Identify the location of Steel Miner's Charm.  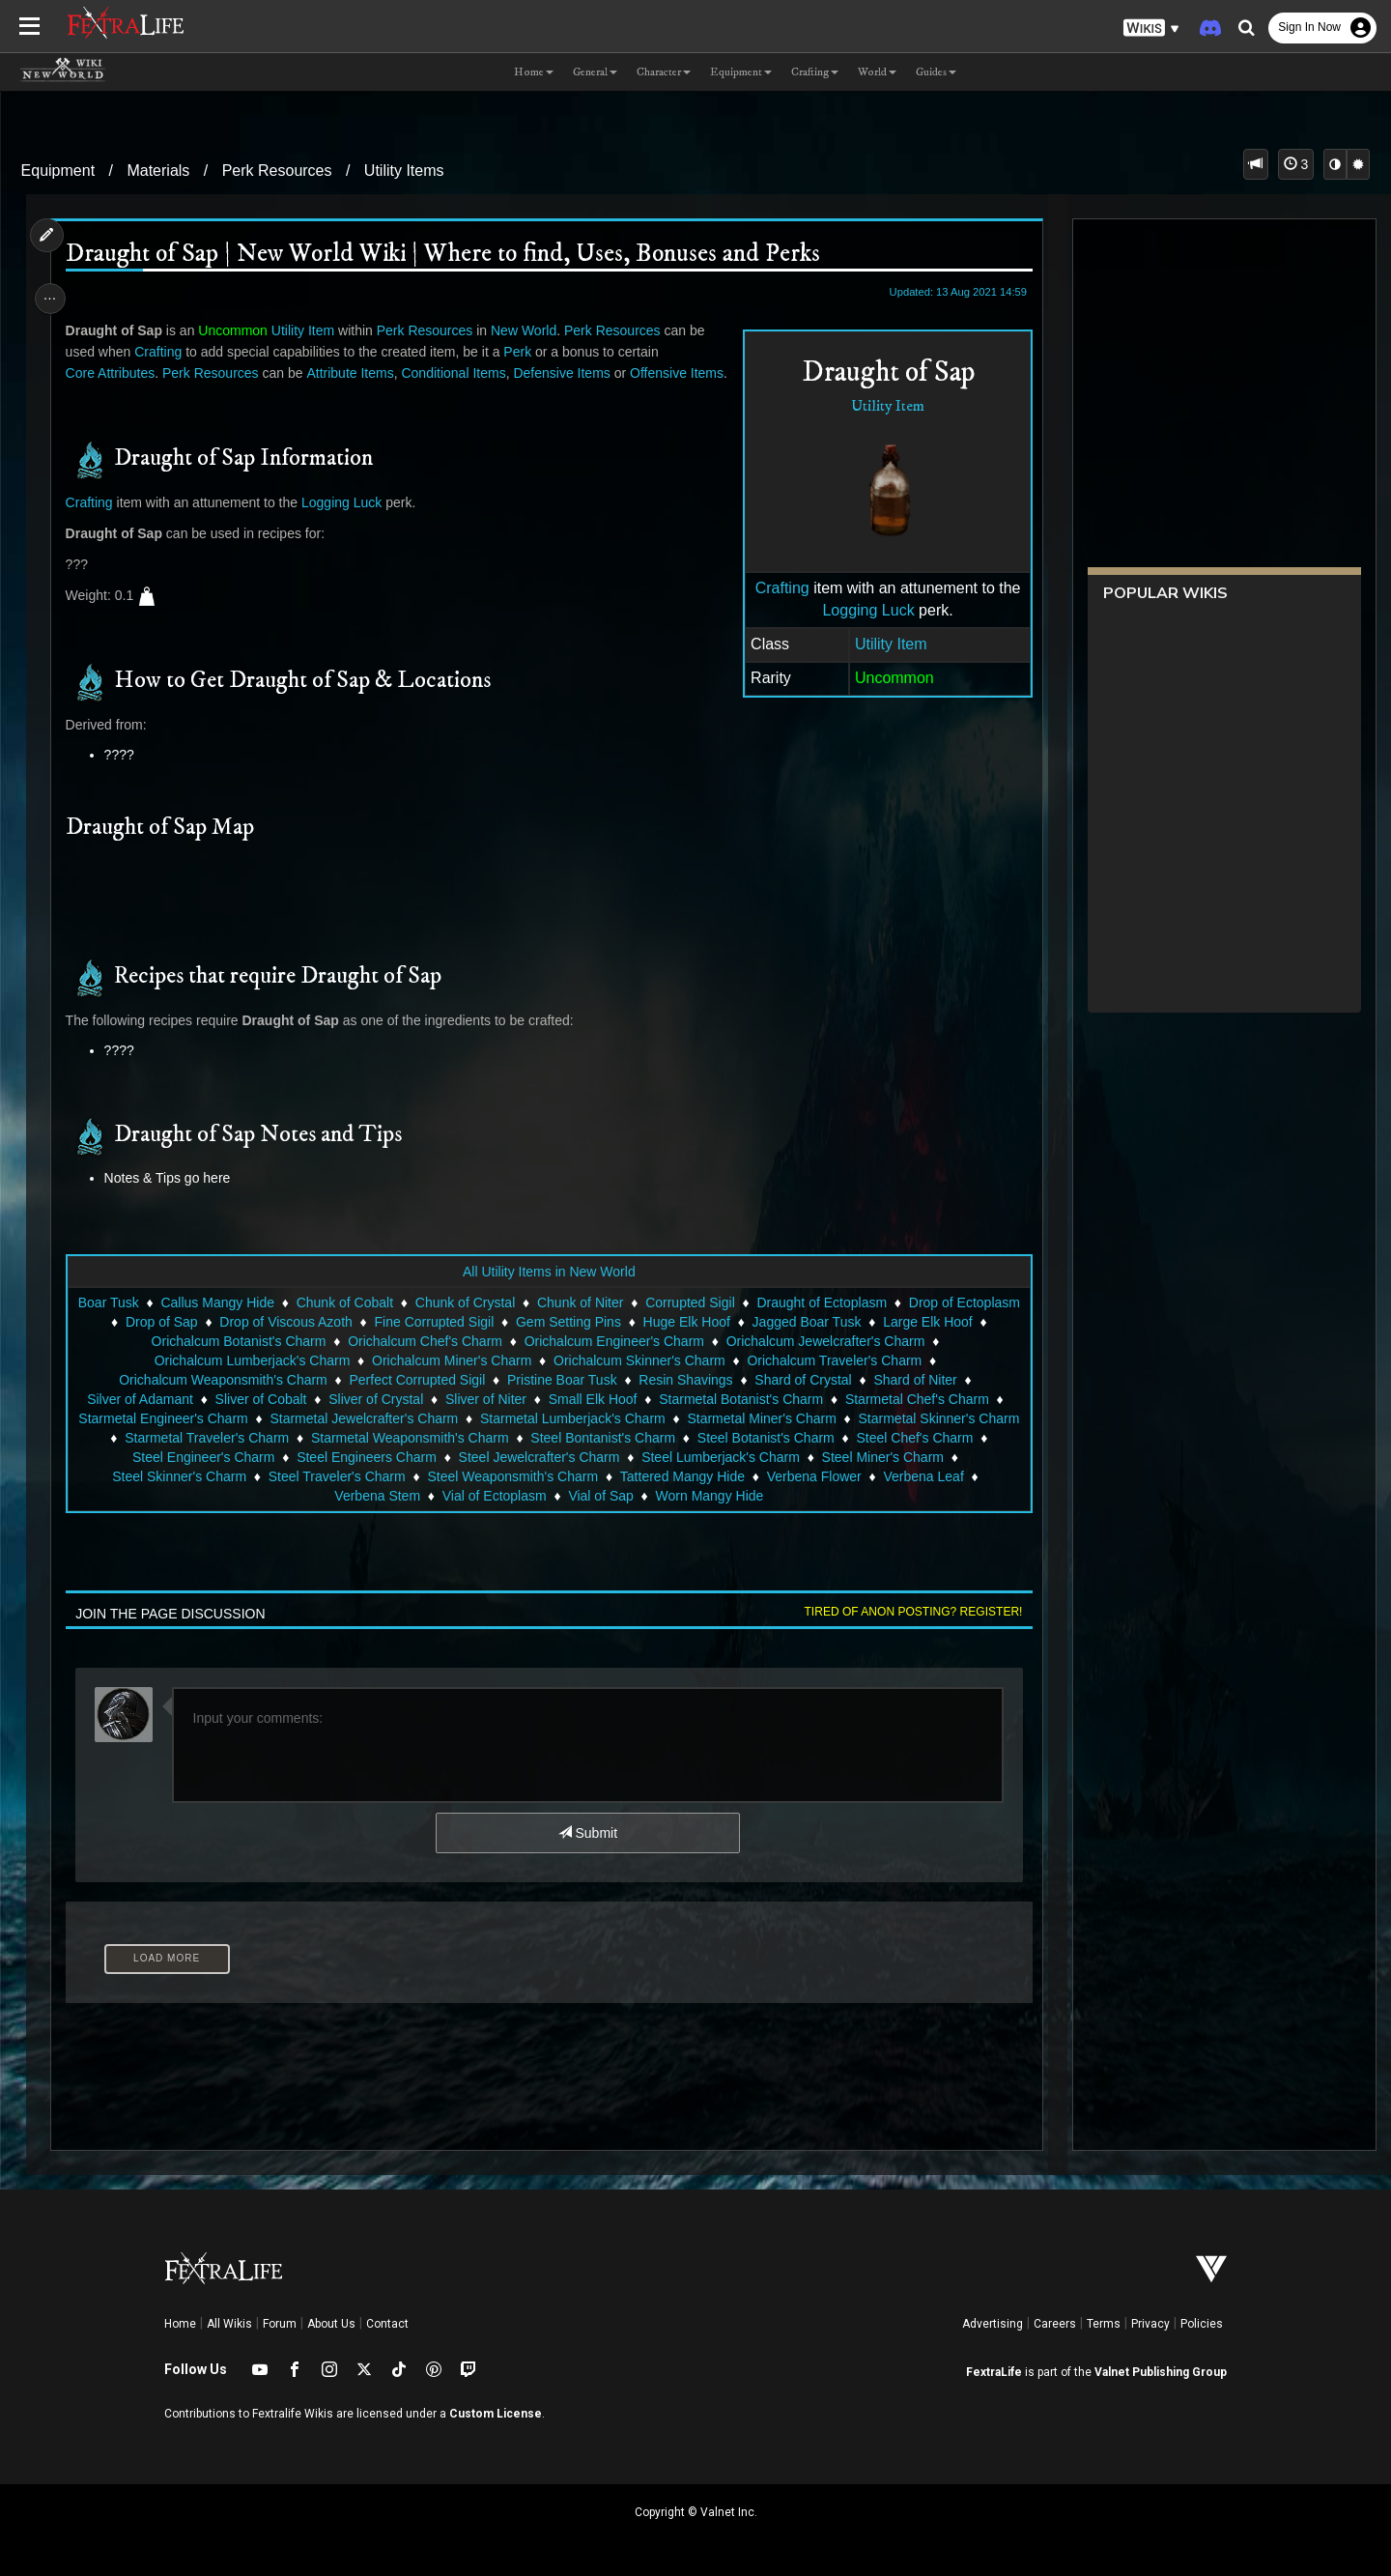
(152, 1497).